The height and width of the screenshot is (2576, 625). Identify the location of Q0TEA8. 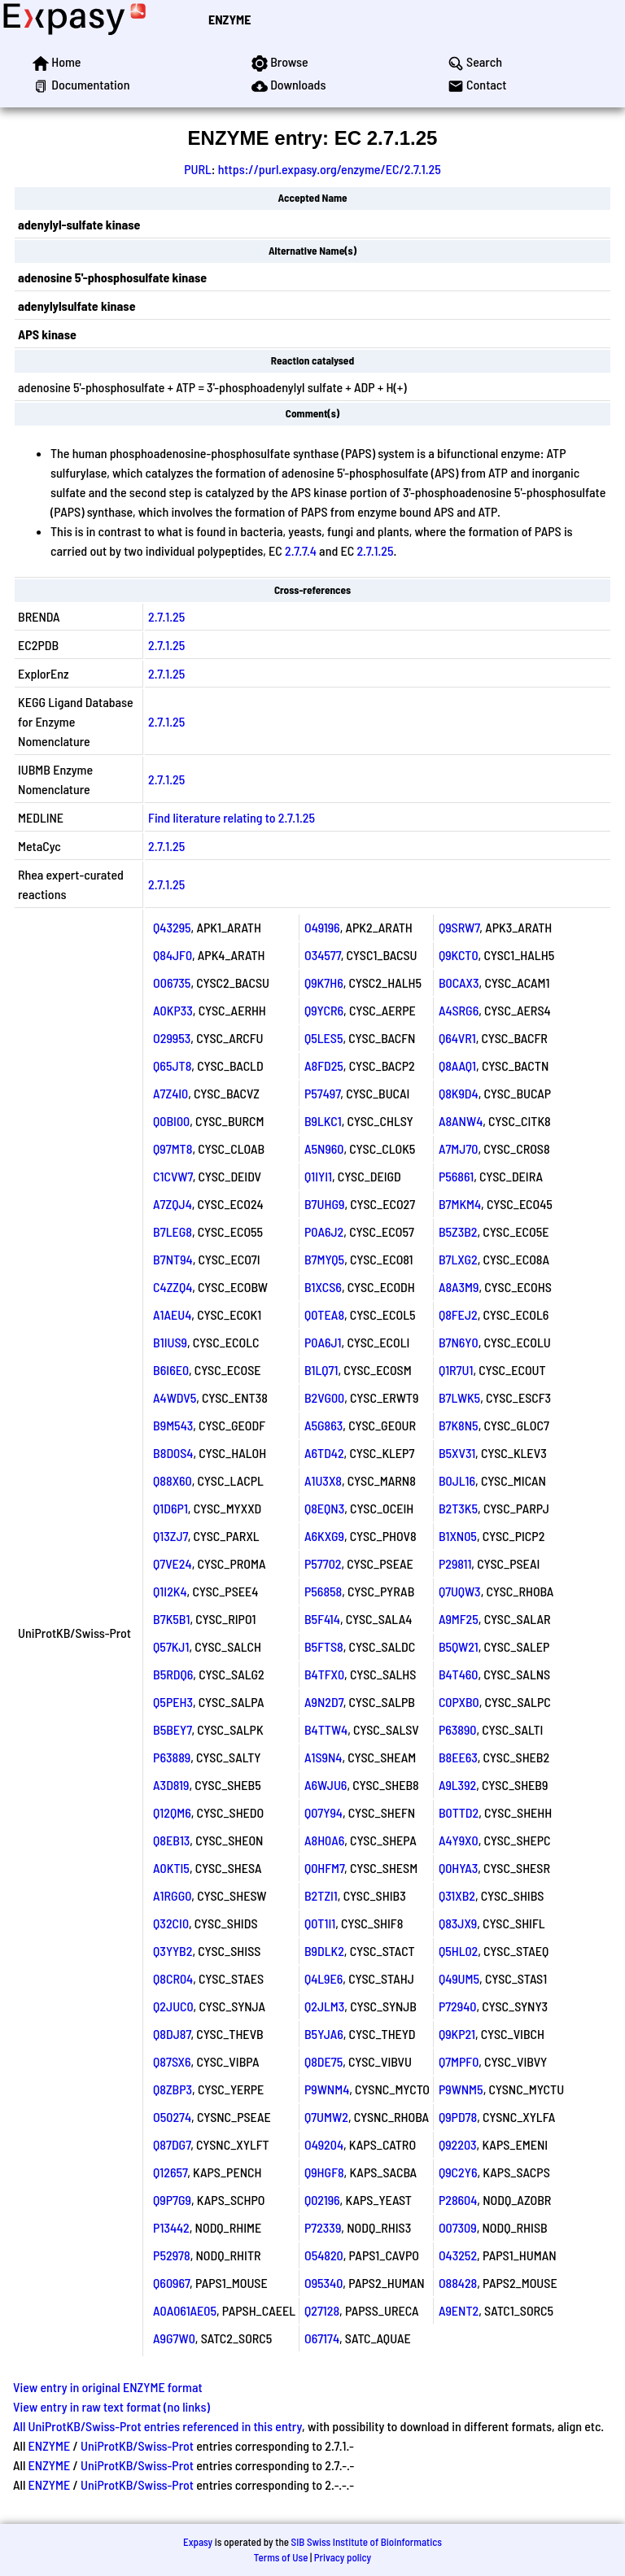
(324, 1314).